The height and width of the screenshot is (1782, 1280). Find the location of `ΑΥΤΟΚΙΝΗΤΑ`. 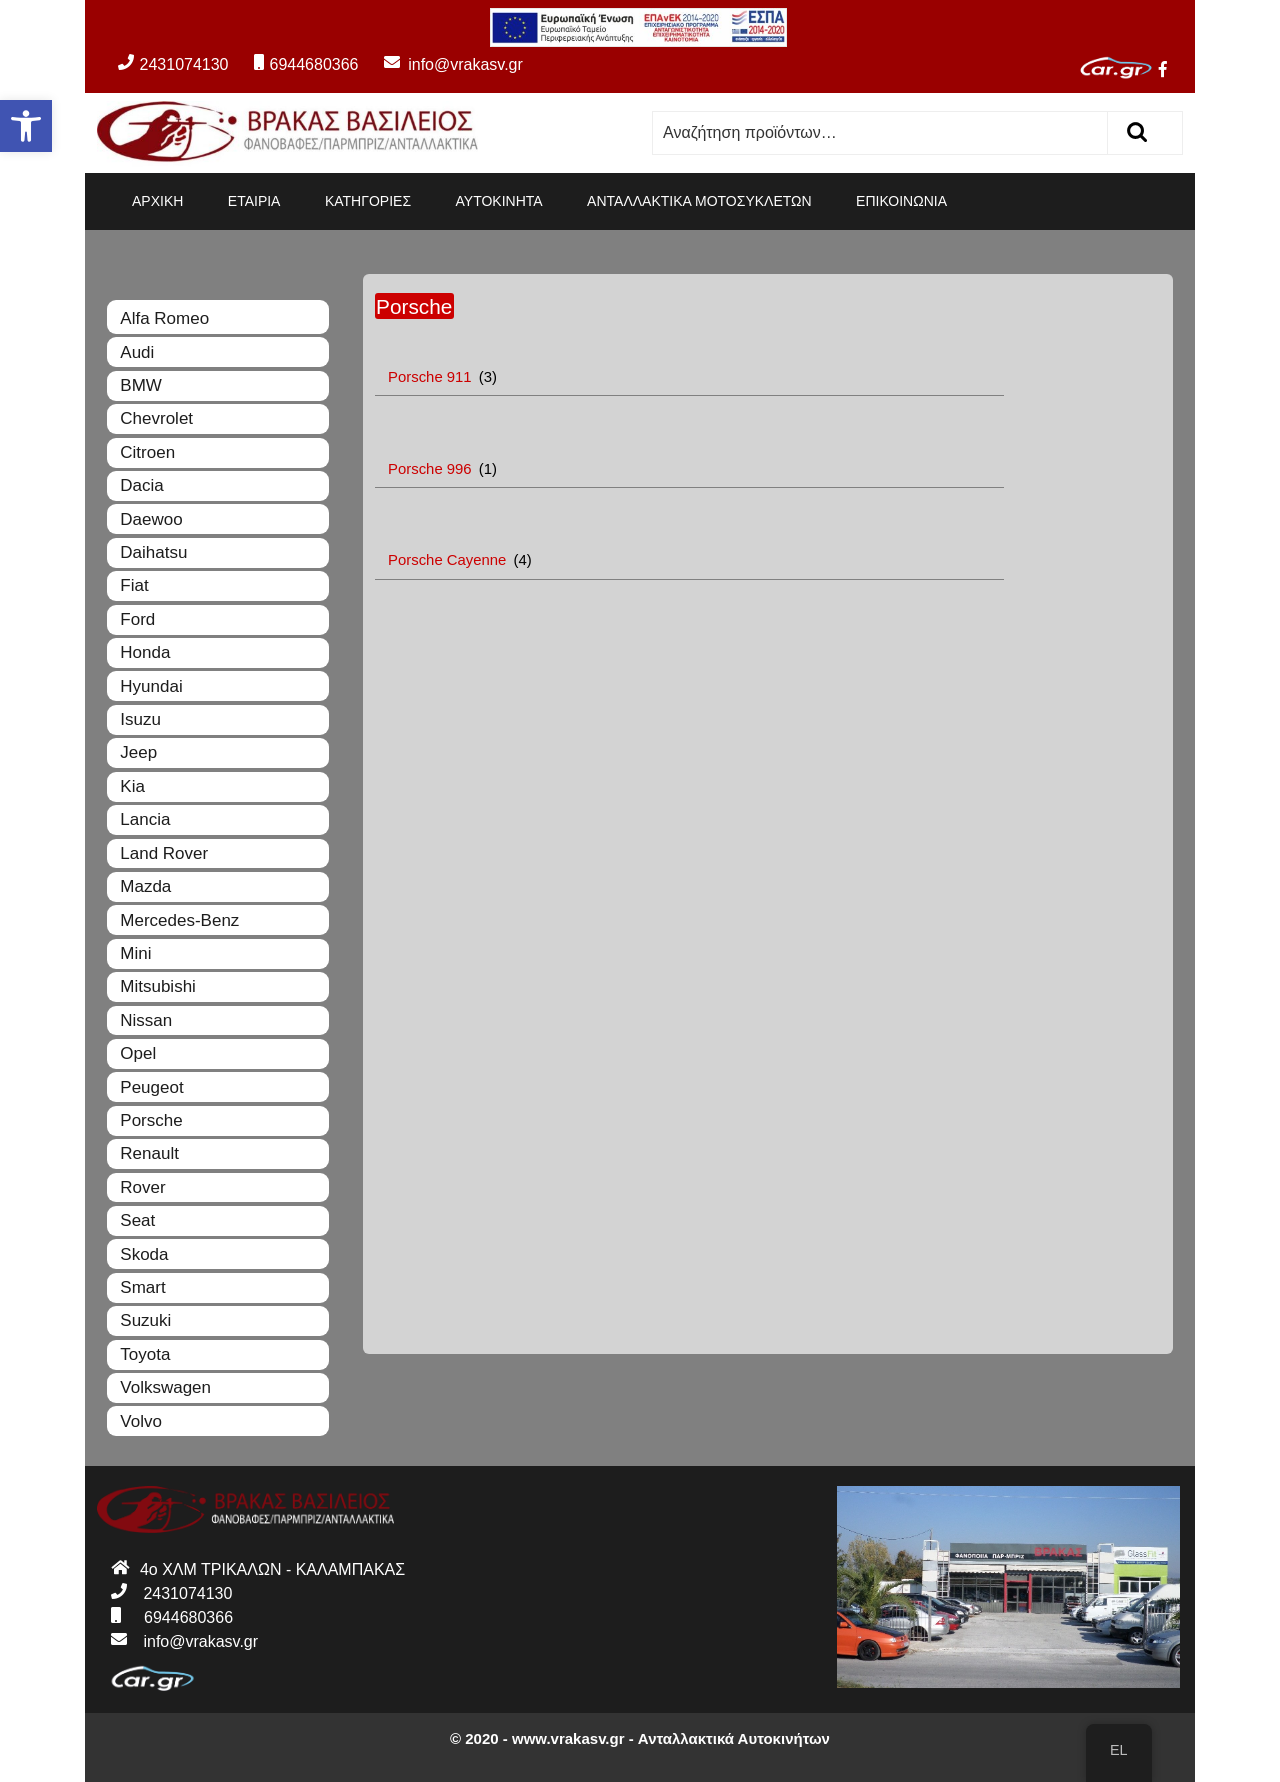

ΑΥΤΟΚΙΝΗΤΑ is located at coordinates (499, 201).